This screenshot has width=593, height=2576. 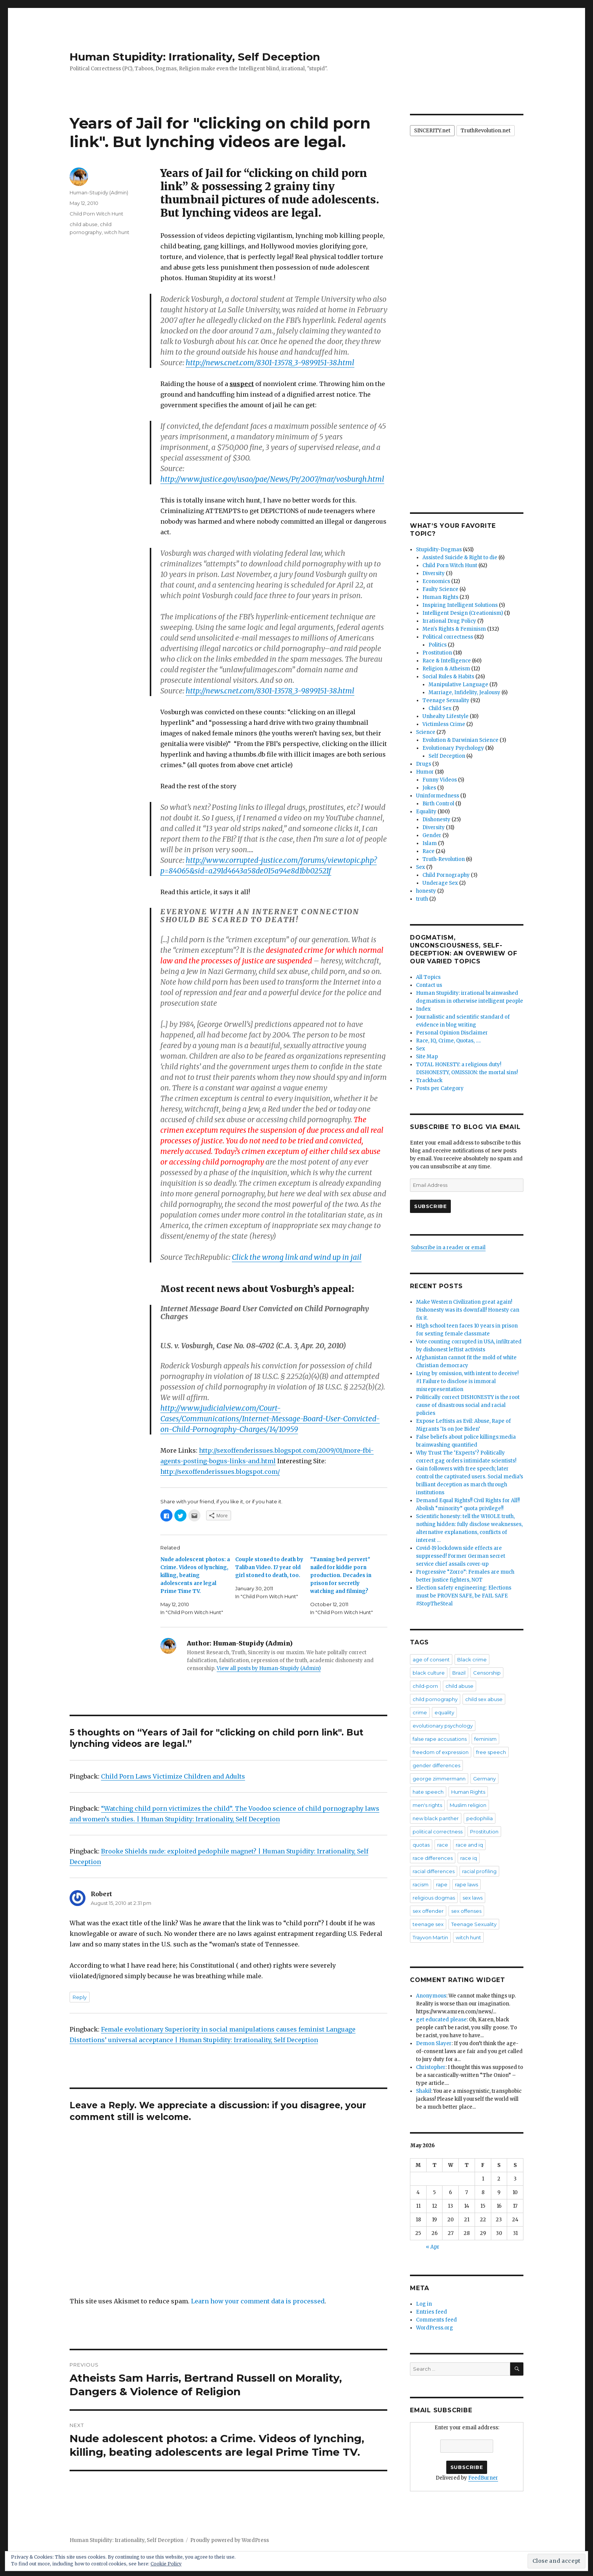 What do you see at coordinates (444, 1712) in the screenshot?
I see `equality` at bounding box center [444, 1712].